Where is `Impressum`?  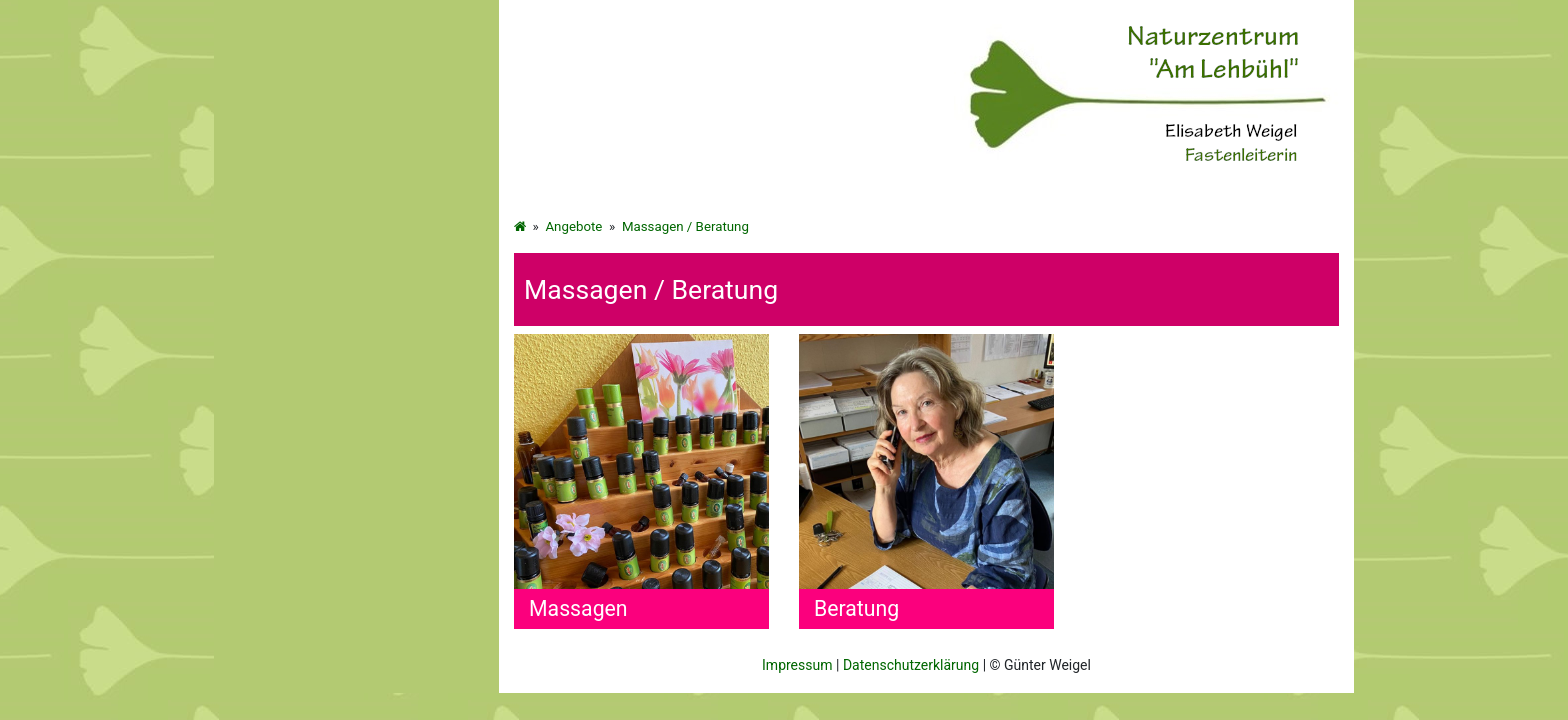
Impressum is located at coordinates (797, 665).